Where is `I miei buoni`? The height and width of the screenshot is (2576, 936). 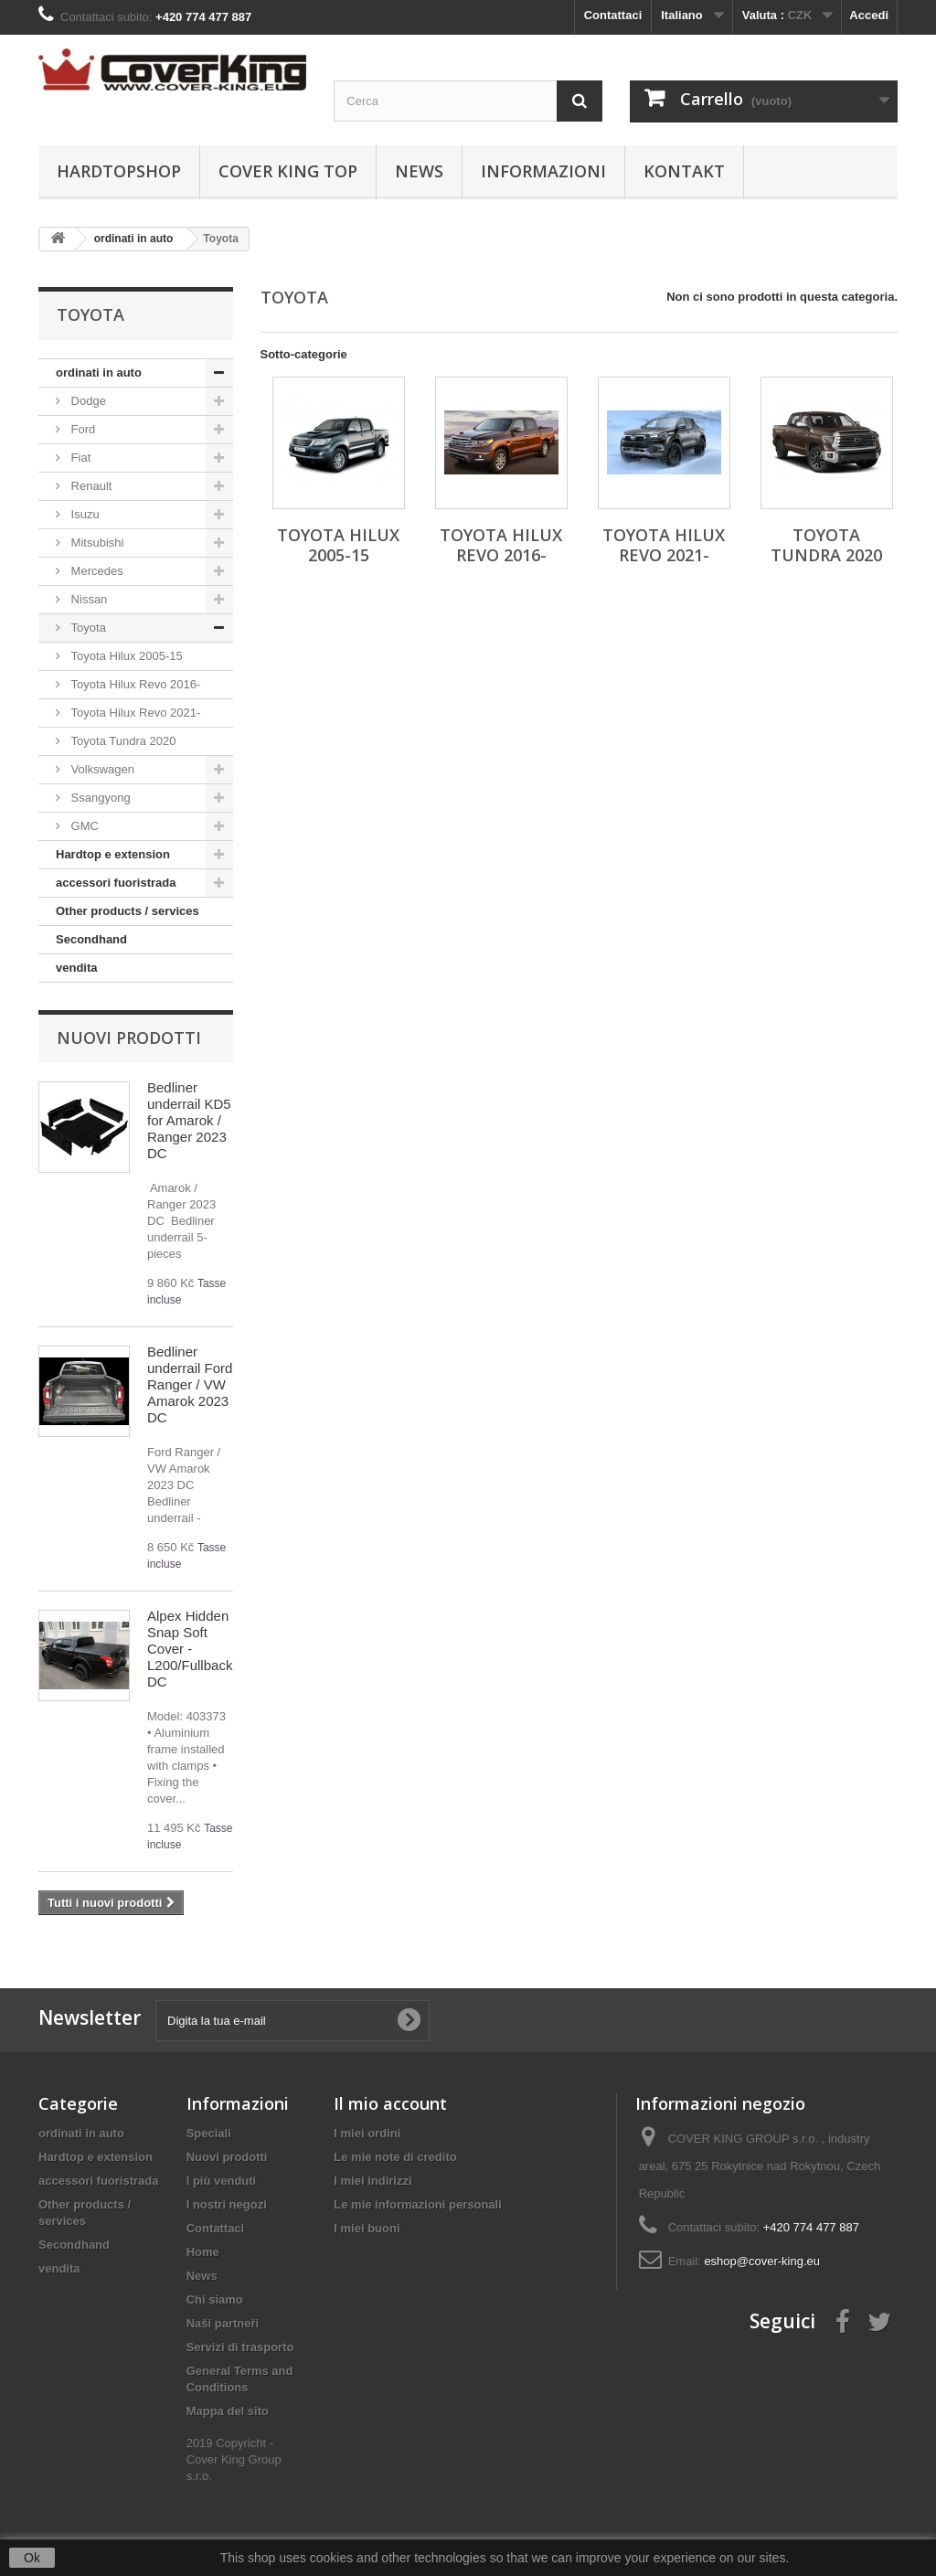 I miei buoni is located at coordinates (366, 2228).